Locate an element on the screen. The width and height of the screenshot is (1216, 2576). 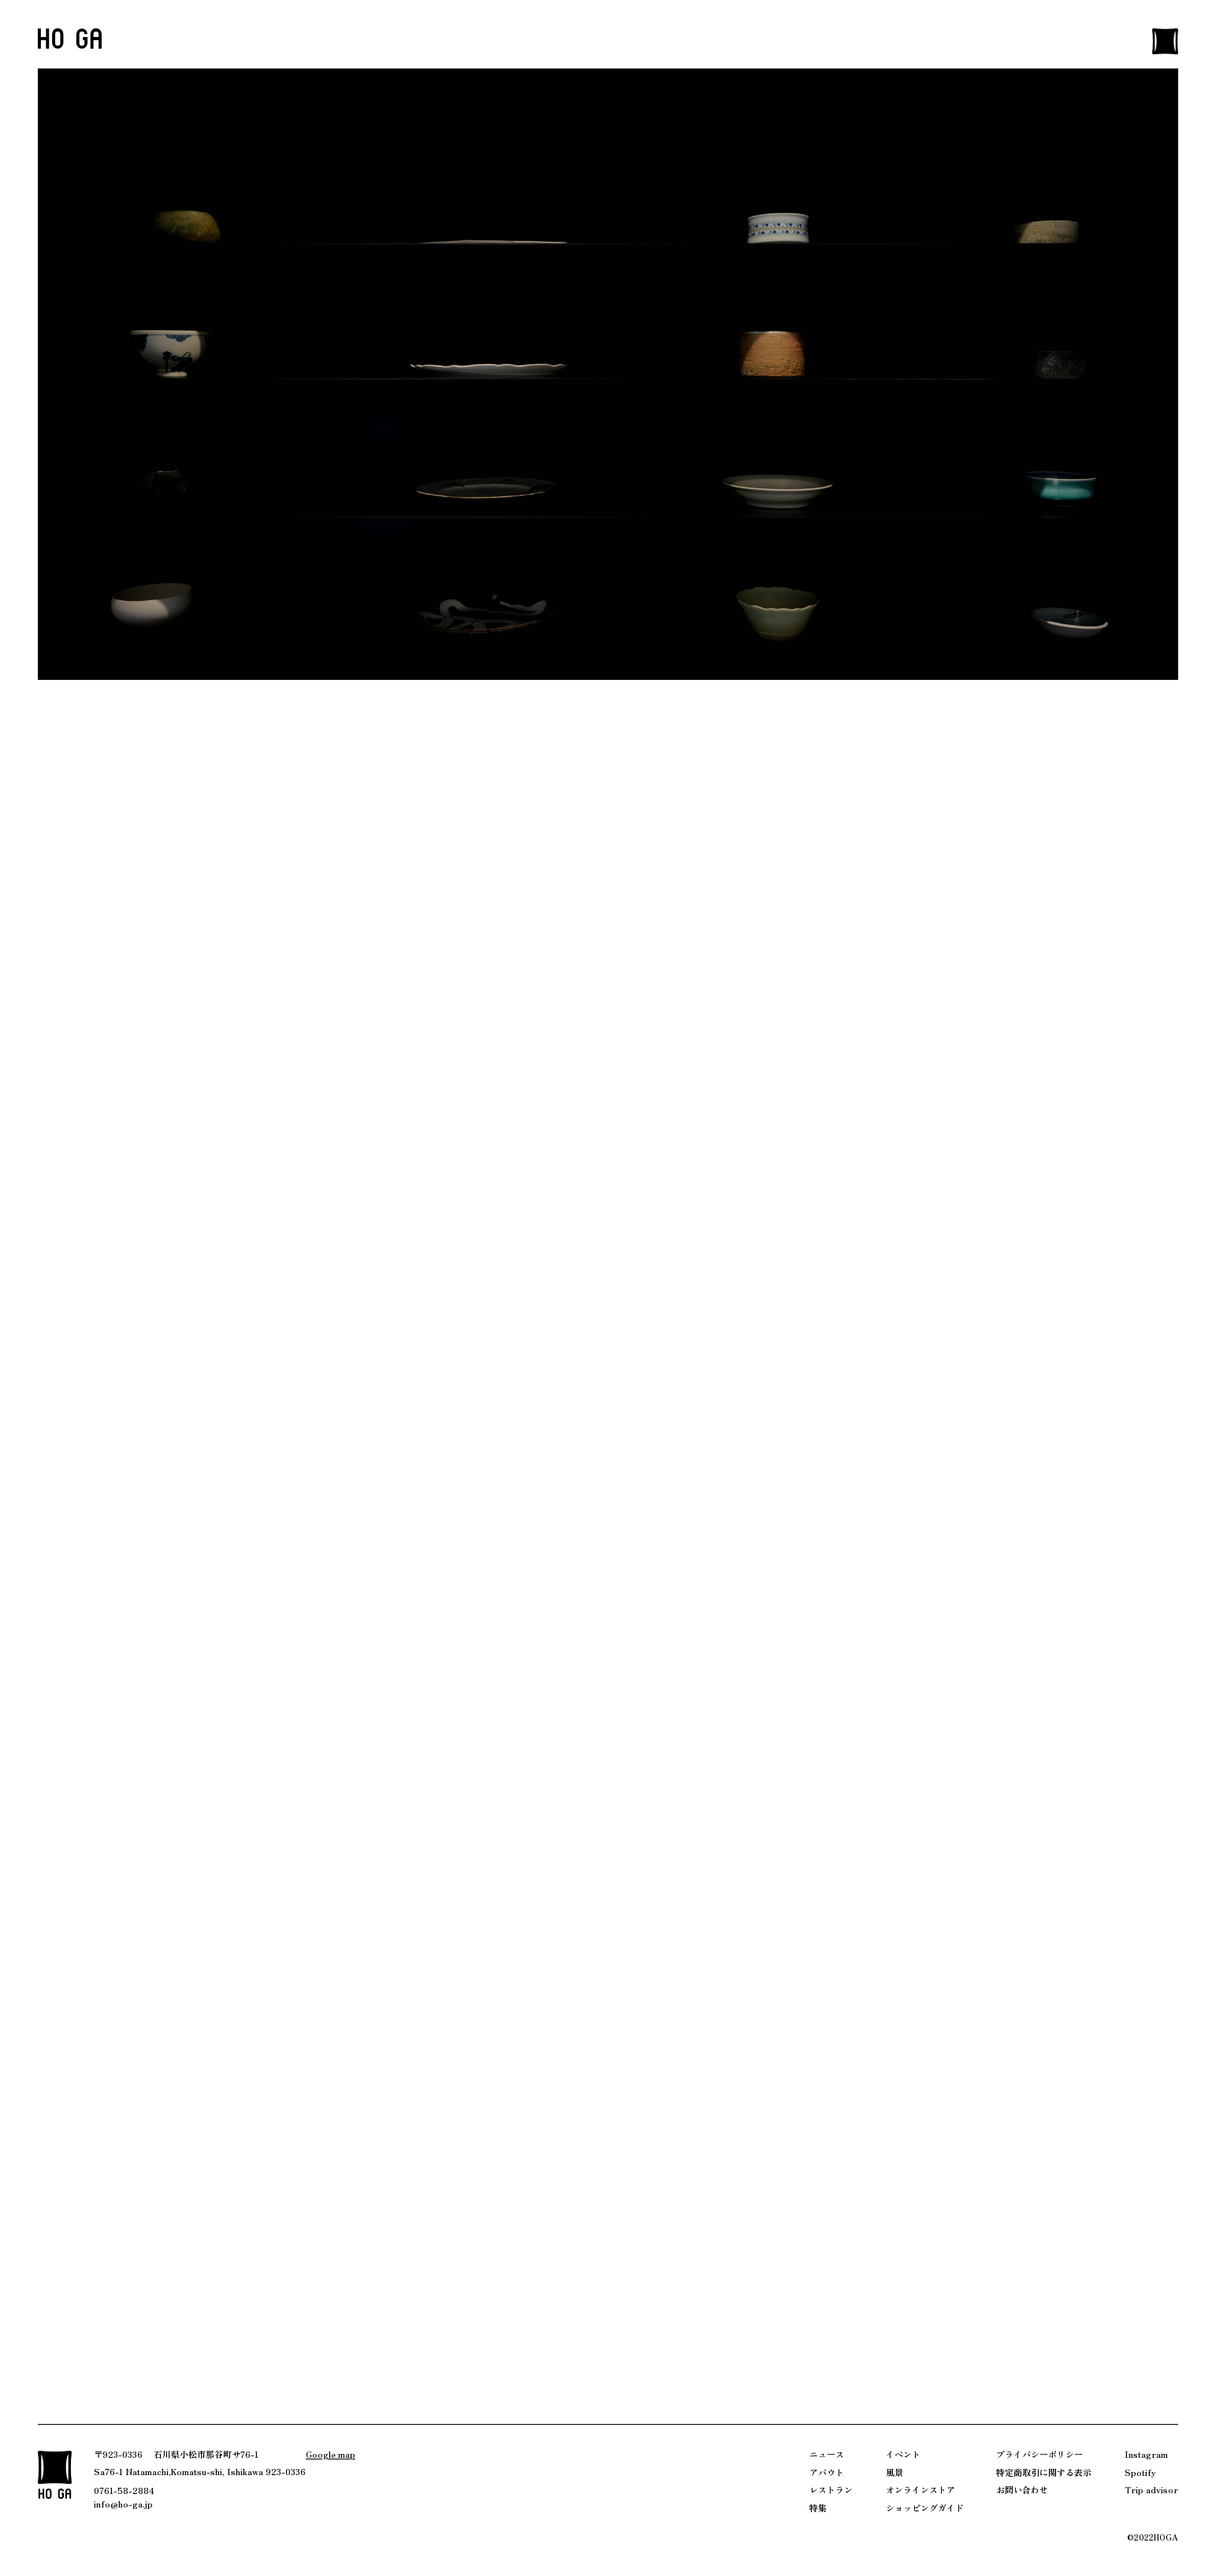
お問い合わせ is located at coordinates (1022, 2489).